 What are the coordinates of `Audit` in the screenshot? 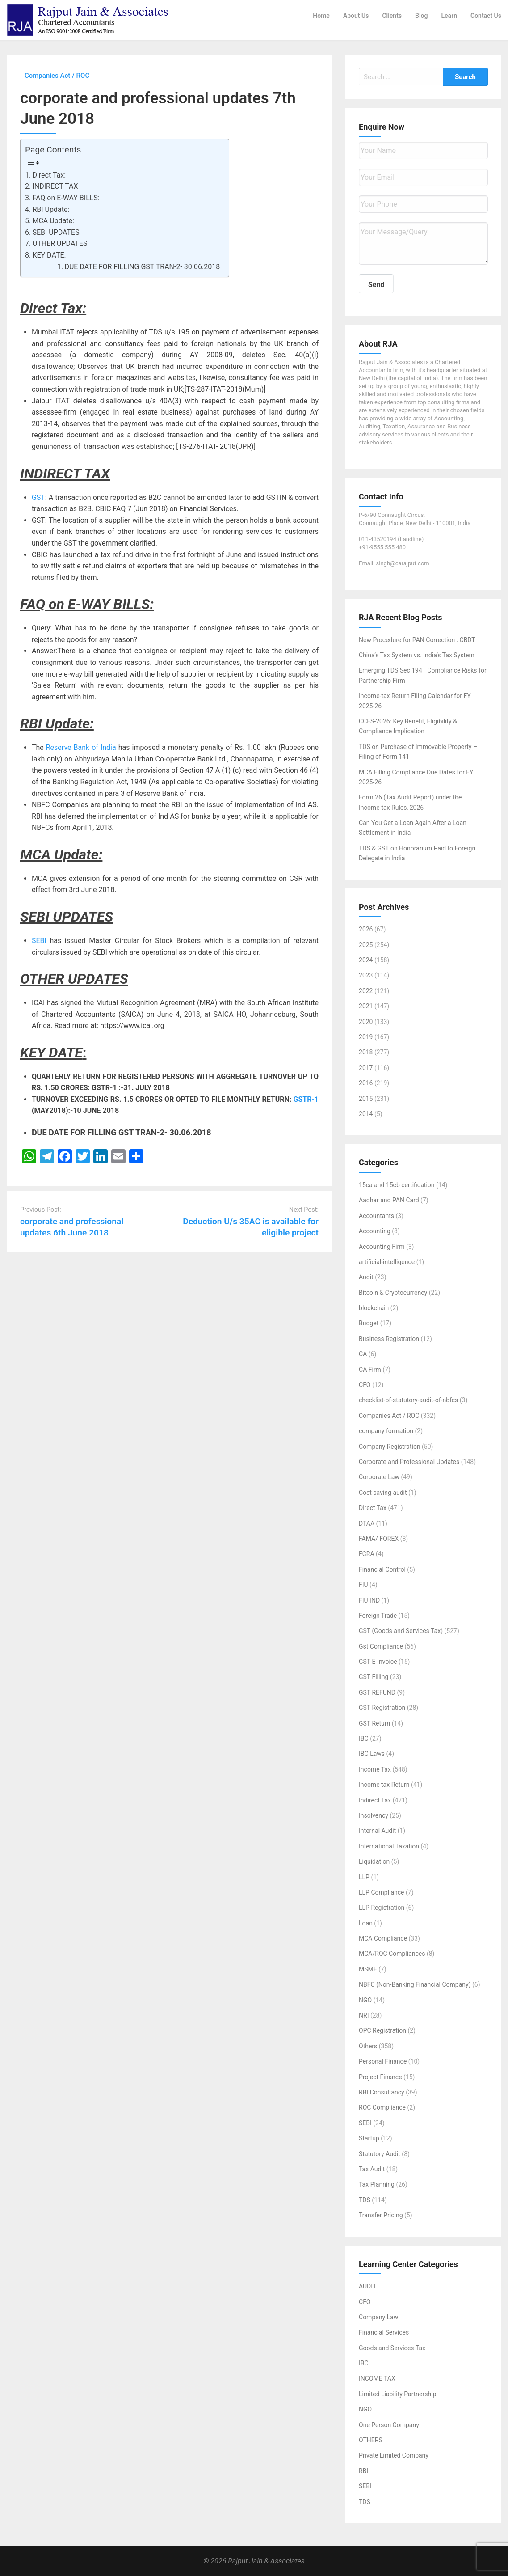 It's located at (366, 1277).